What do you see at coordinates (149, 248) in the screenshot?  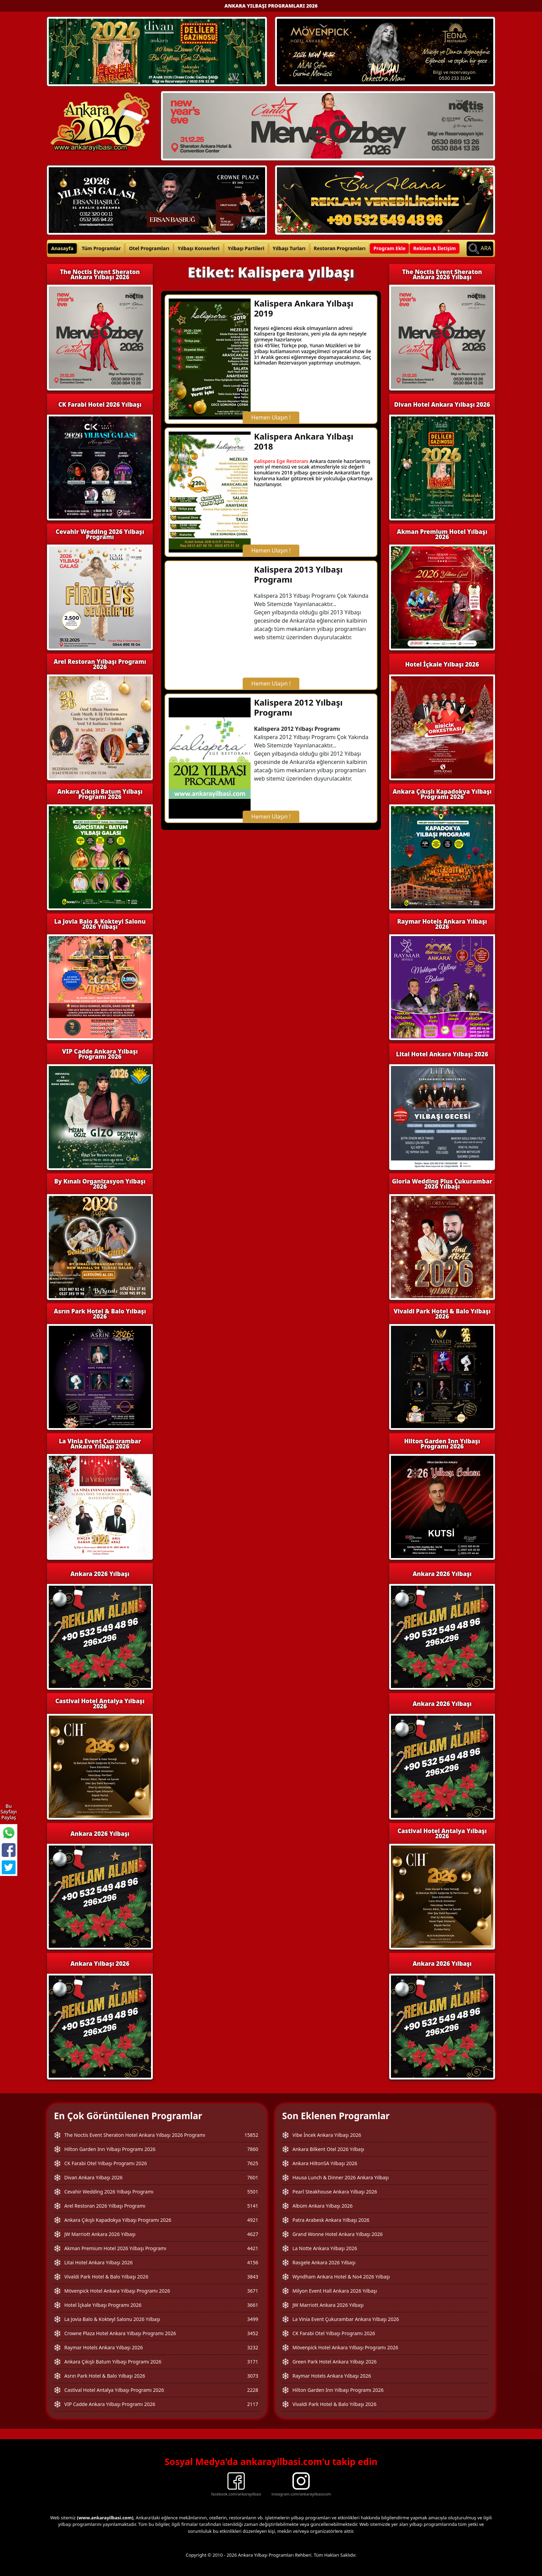 I see `Otel Programları` at bounding box center [149, 248].